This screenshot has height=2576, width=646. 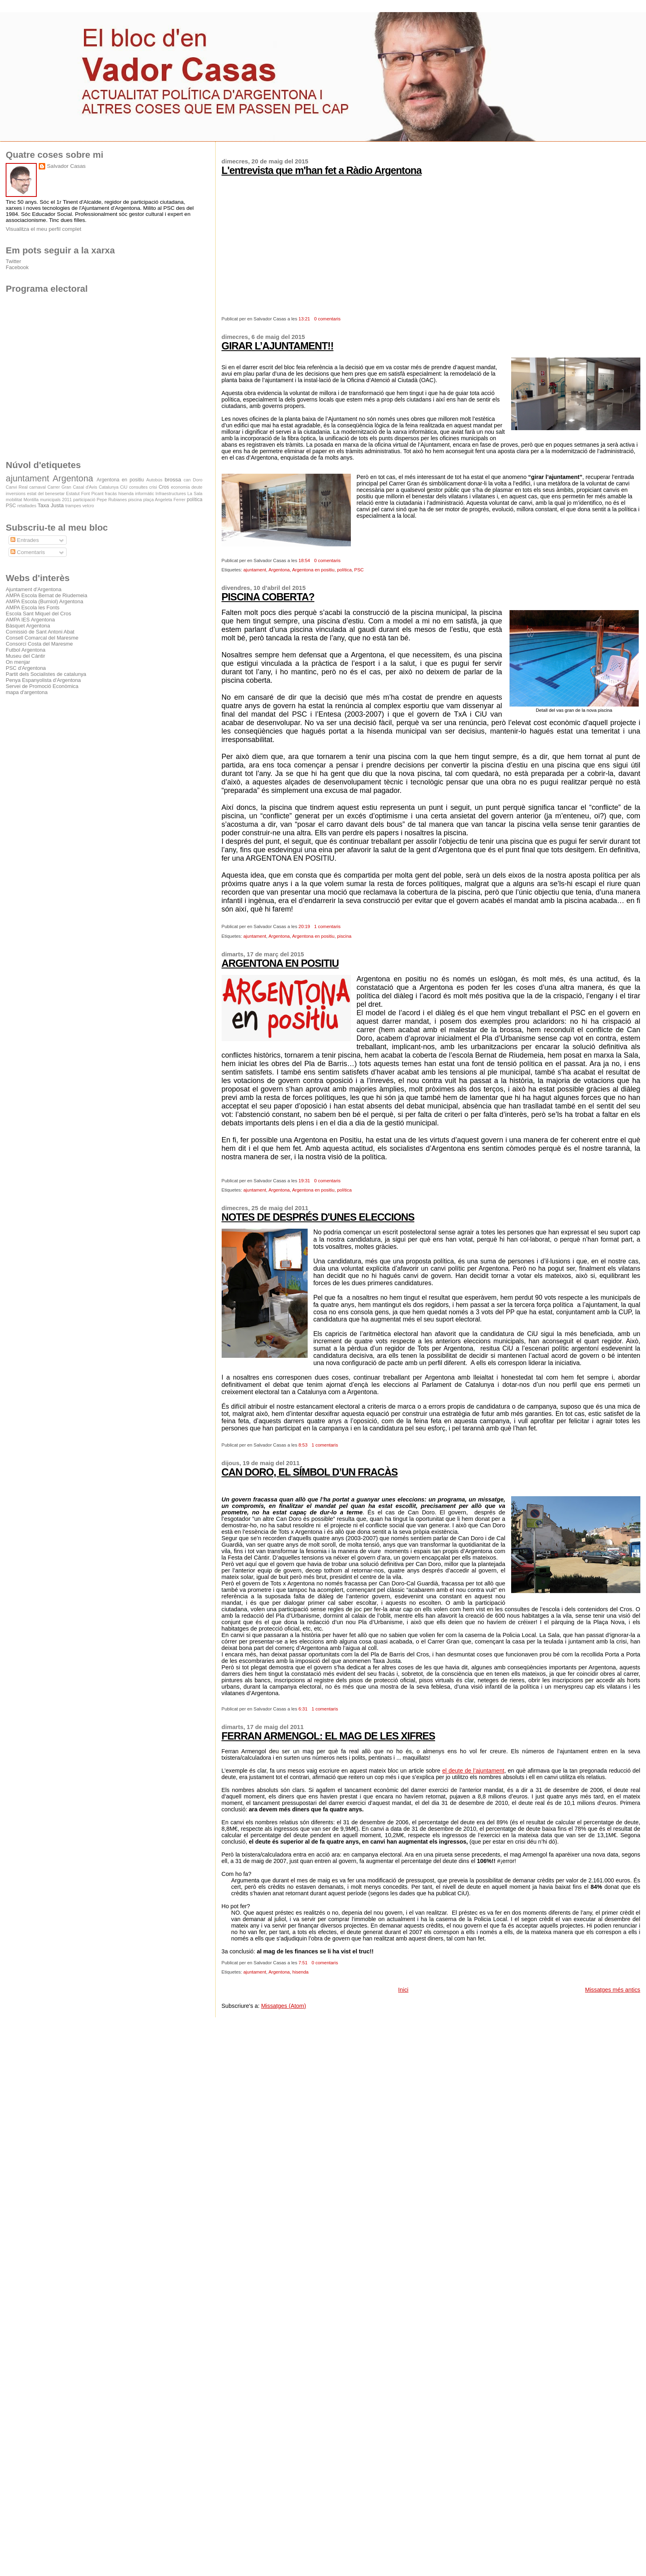 I want to click on PSC, so click(x=359, y=569).